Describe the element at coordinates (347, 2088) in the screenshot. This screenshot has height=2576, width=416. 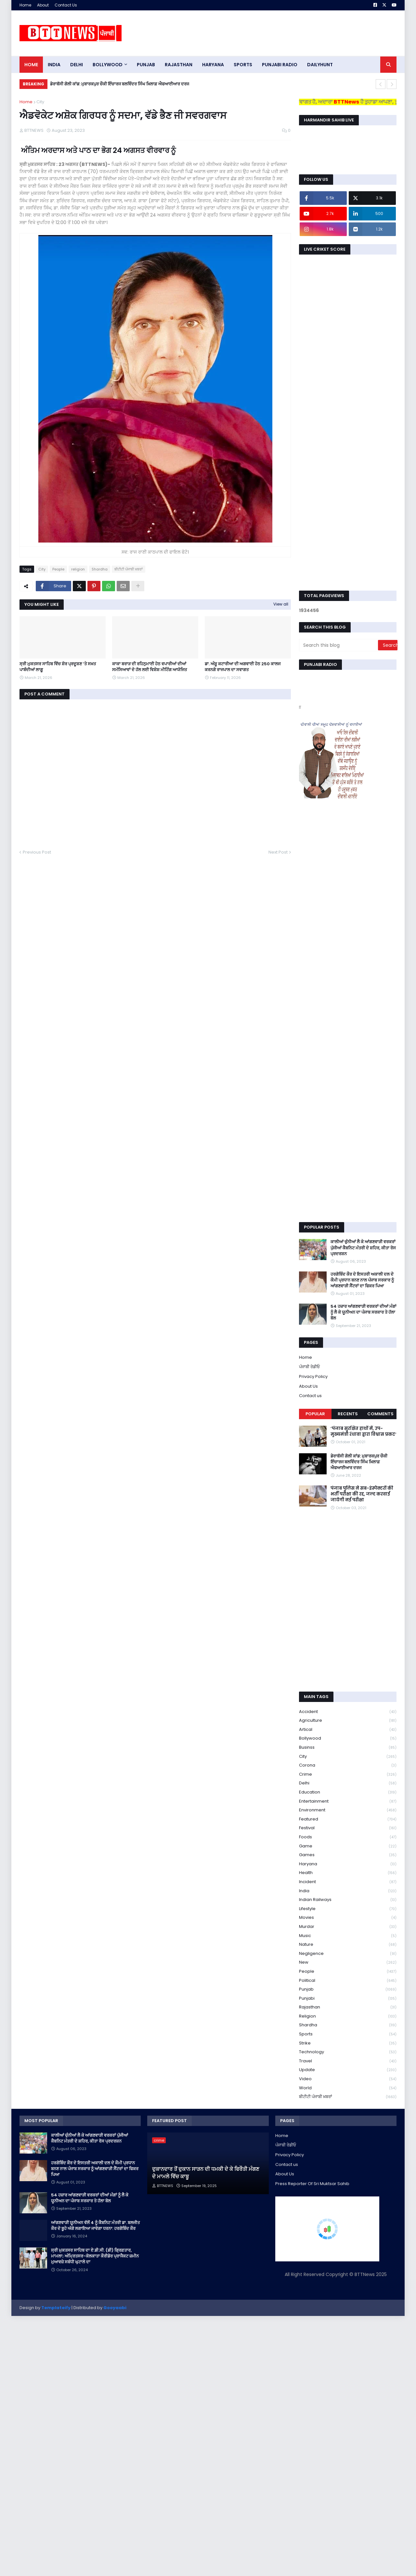
I see `World` at that location.